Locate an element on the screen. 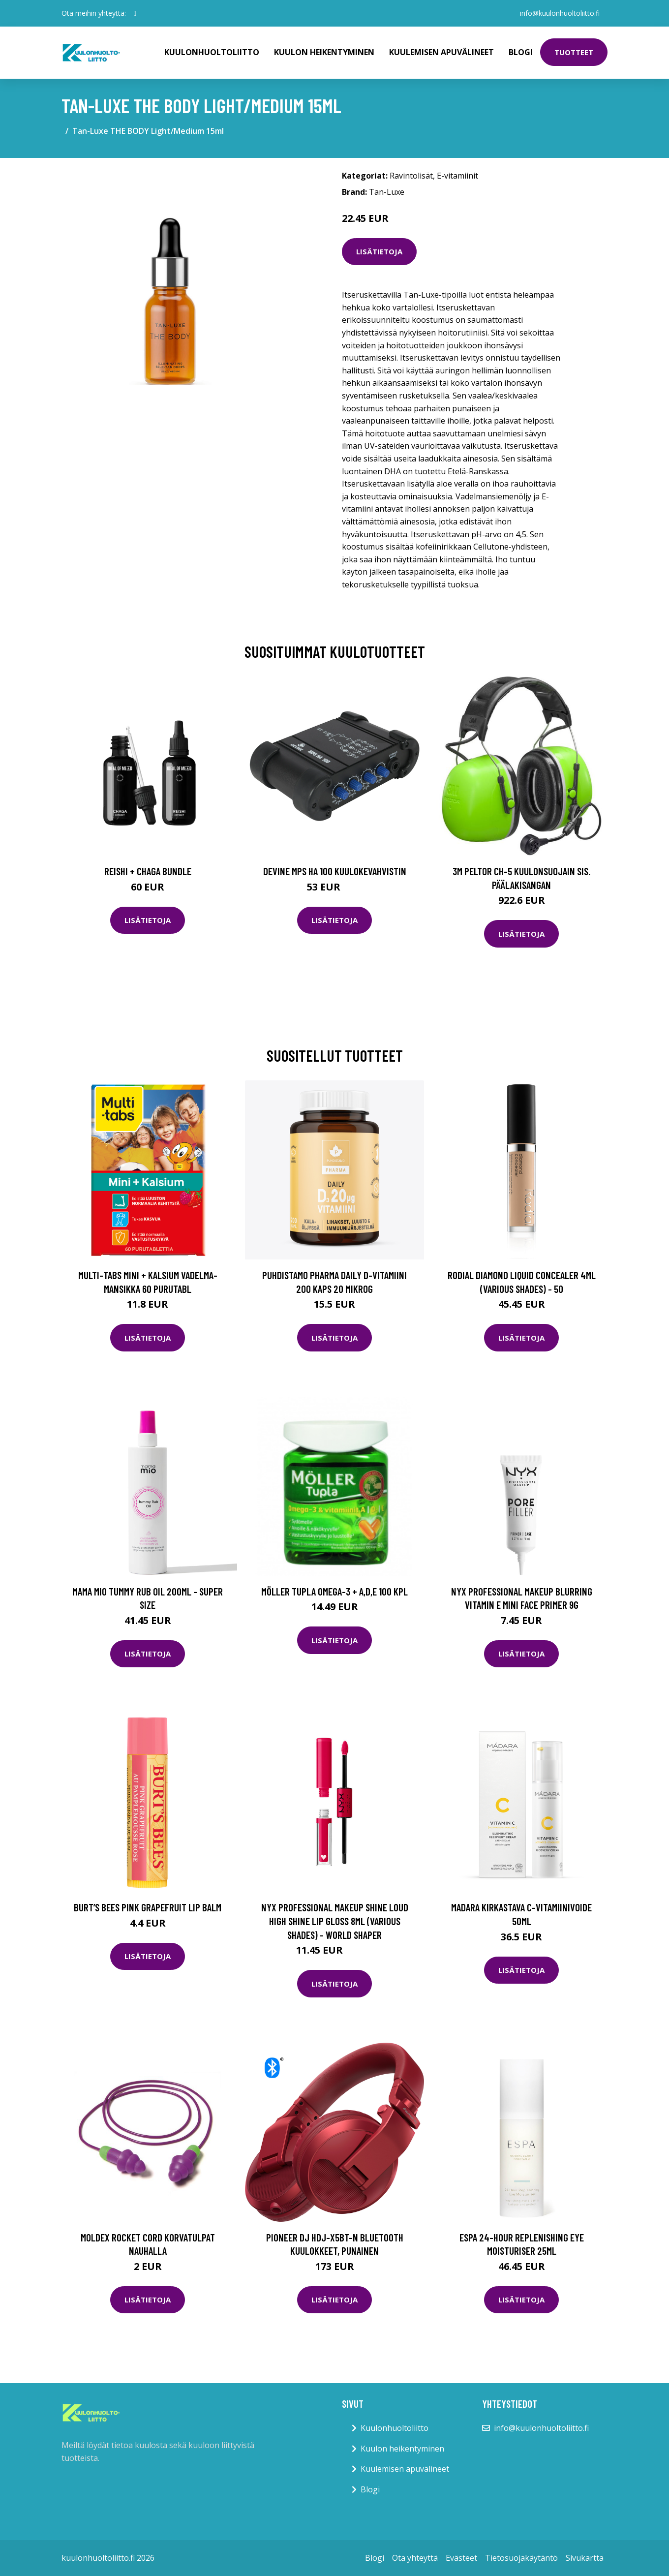 Image resolution: width=669 pixels, height=2576 pixels. Kuulon heikentyminen is located at coordinates (324, 52).